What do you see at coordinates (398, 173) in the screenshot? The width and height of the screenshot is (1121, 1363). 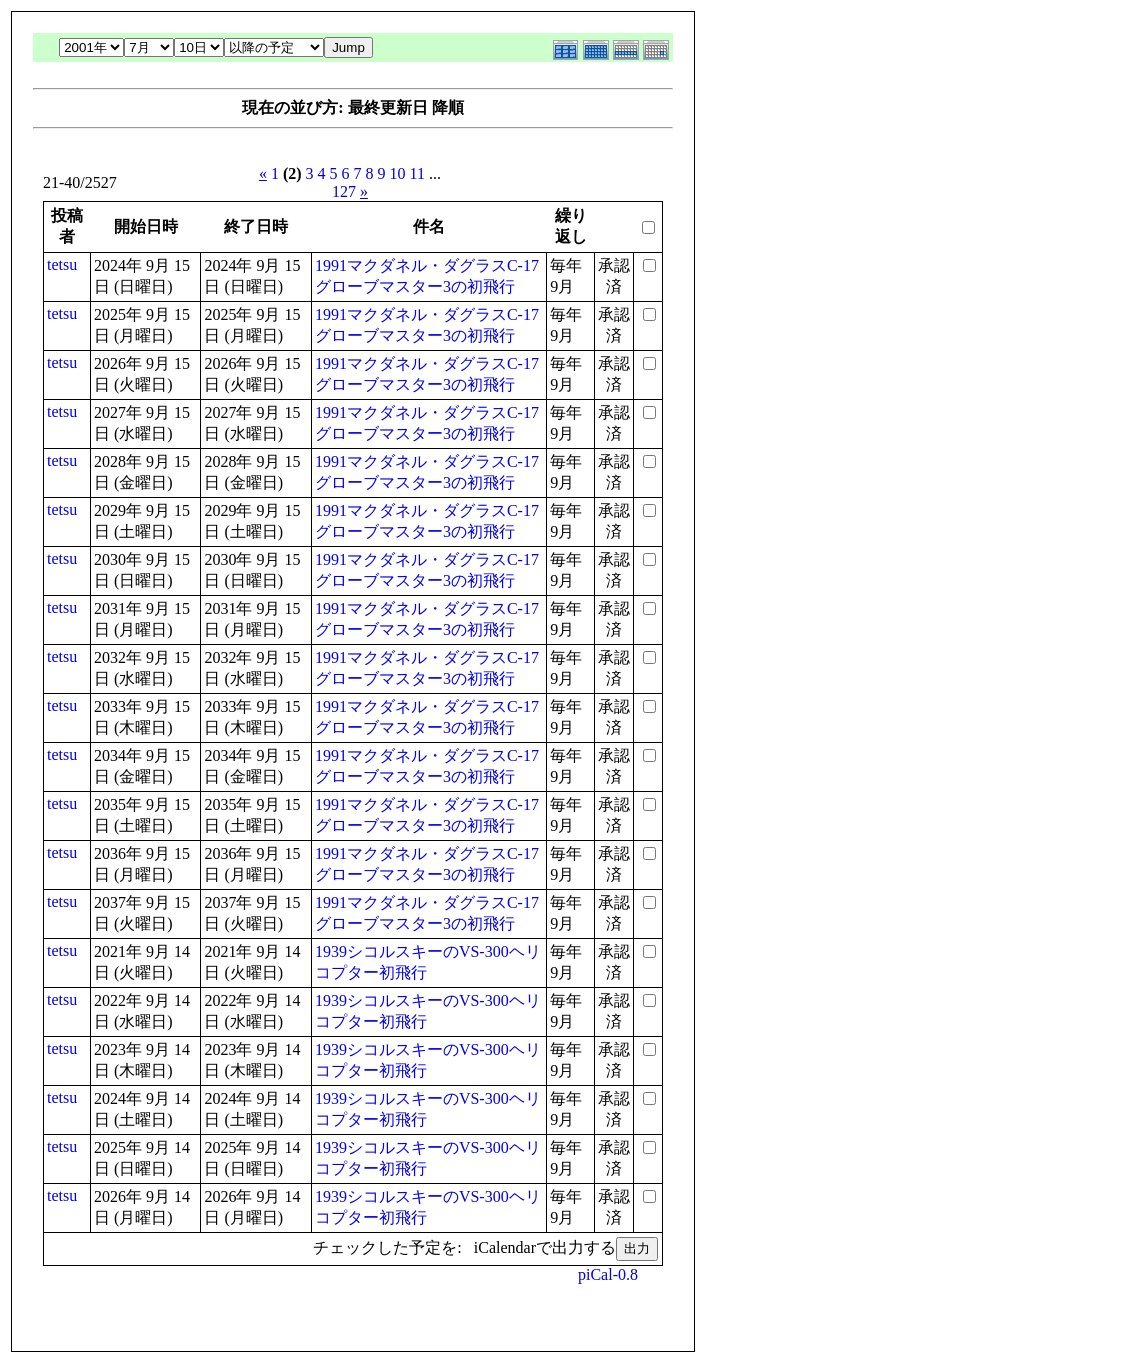 I see `10` at bounding box center [398, 173].